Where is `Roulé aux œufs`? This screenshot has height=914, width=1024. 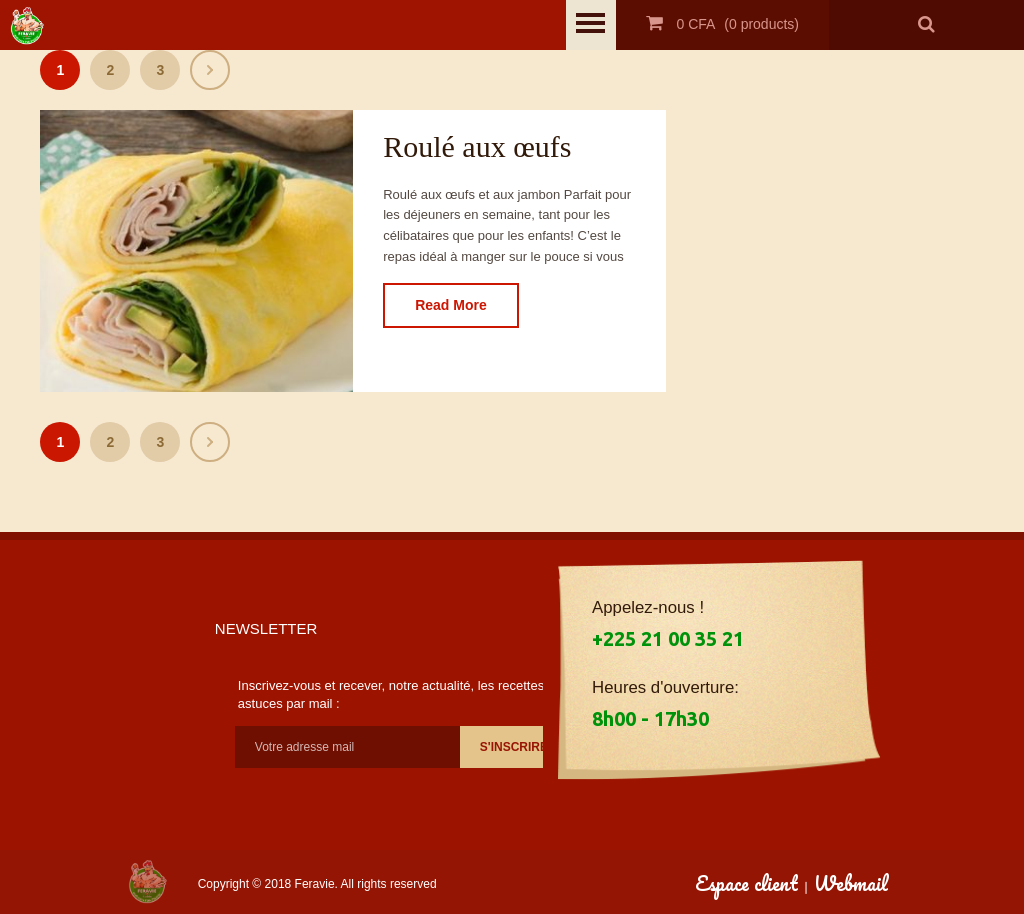
Roulé aux œufs is located at coordinates (477, 146).